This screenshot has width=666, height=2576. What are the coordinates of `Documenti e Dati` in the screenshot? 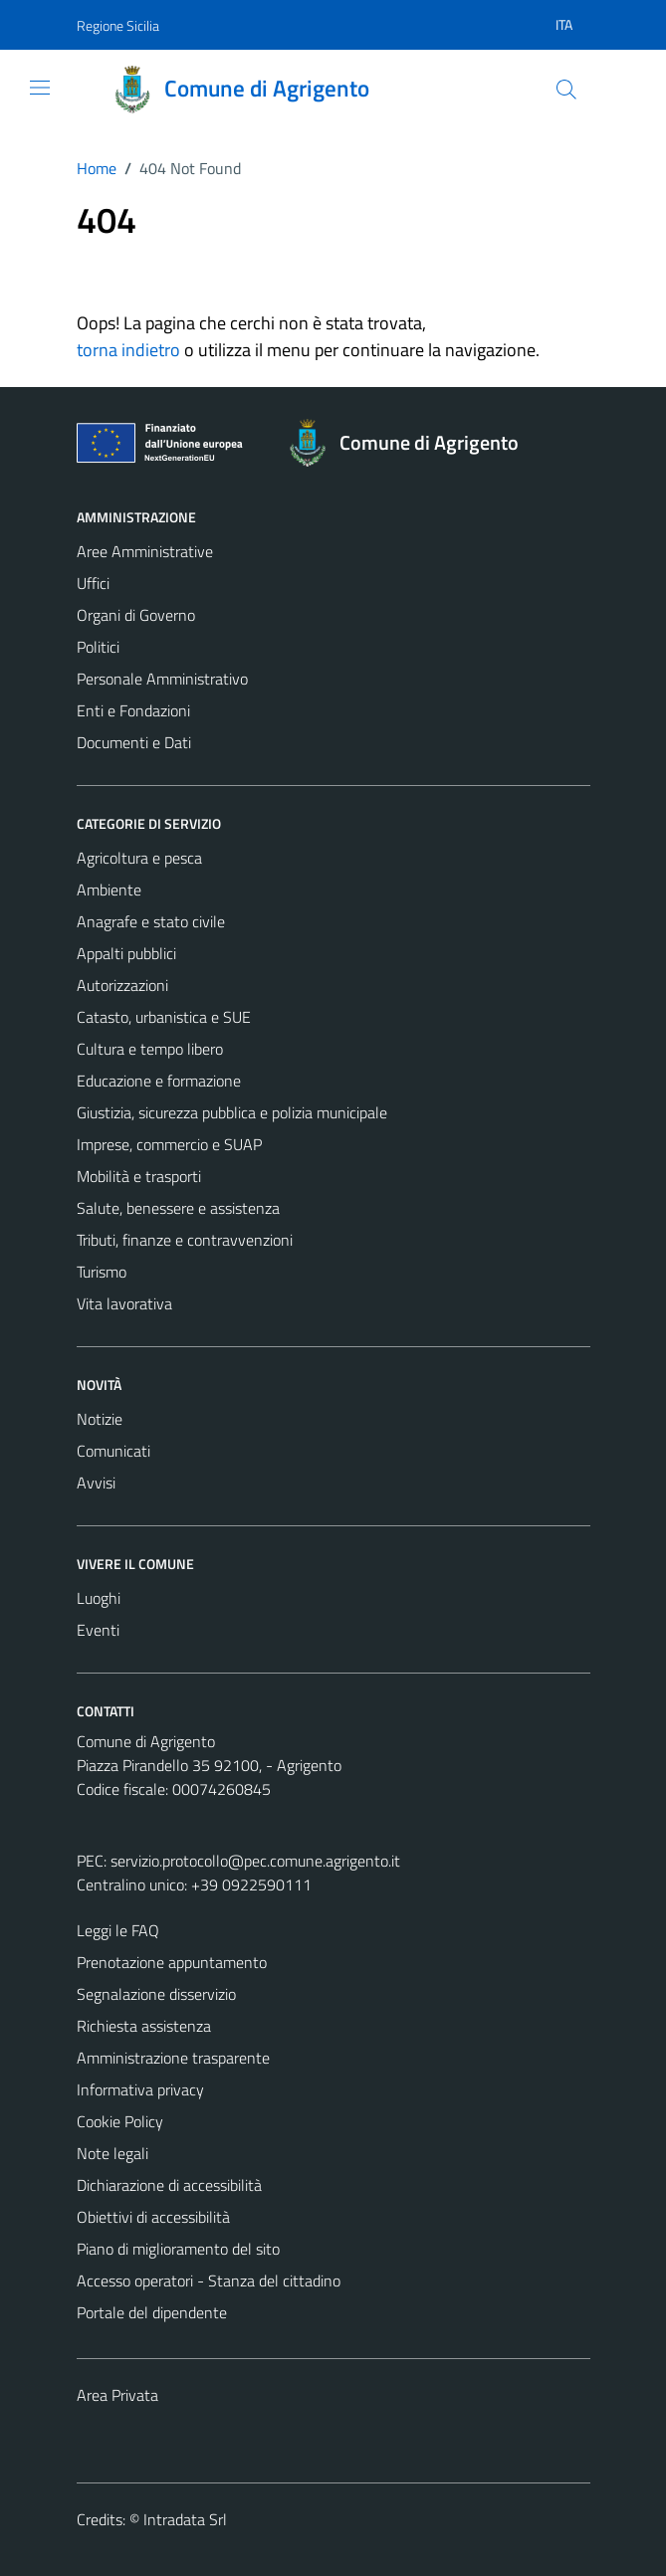 It's located at (134, 742).